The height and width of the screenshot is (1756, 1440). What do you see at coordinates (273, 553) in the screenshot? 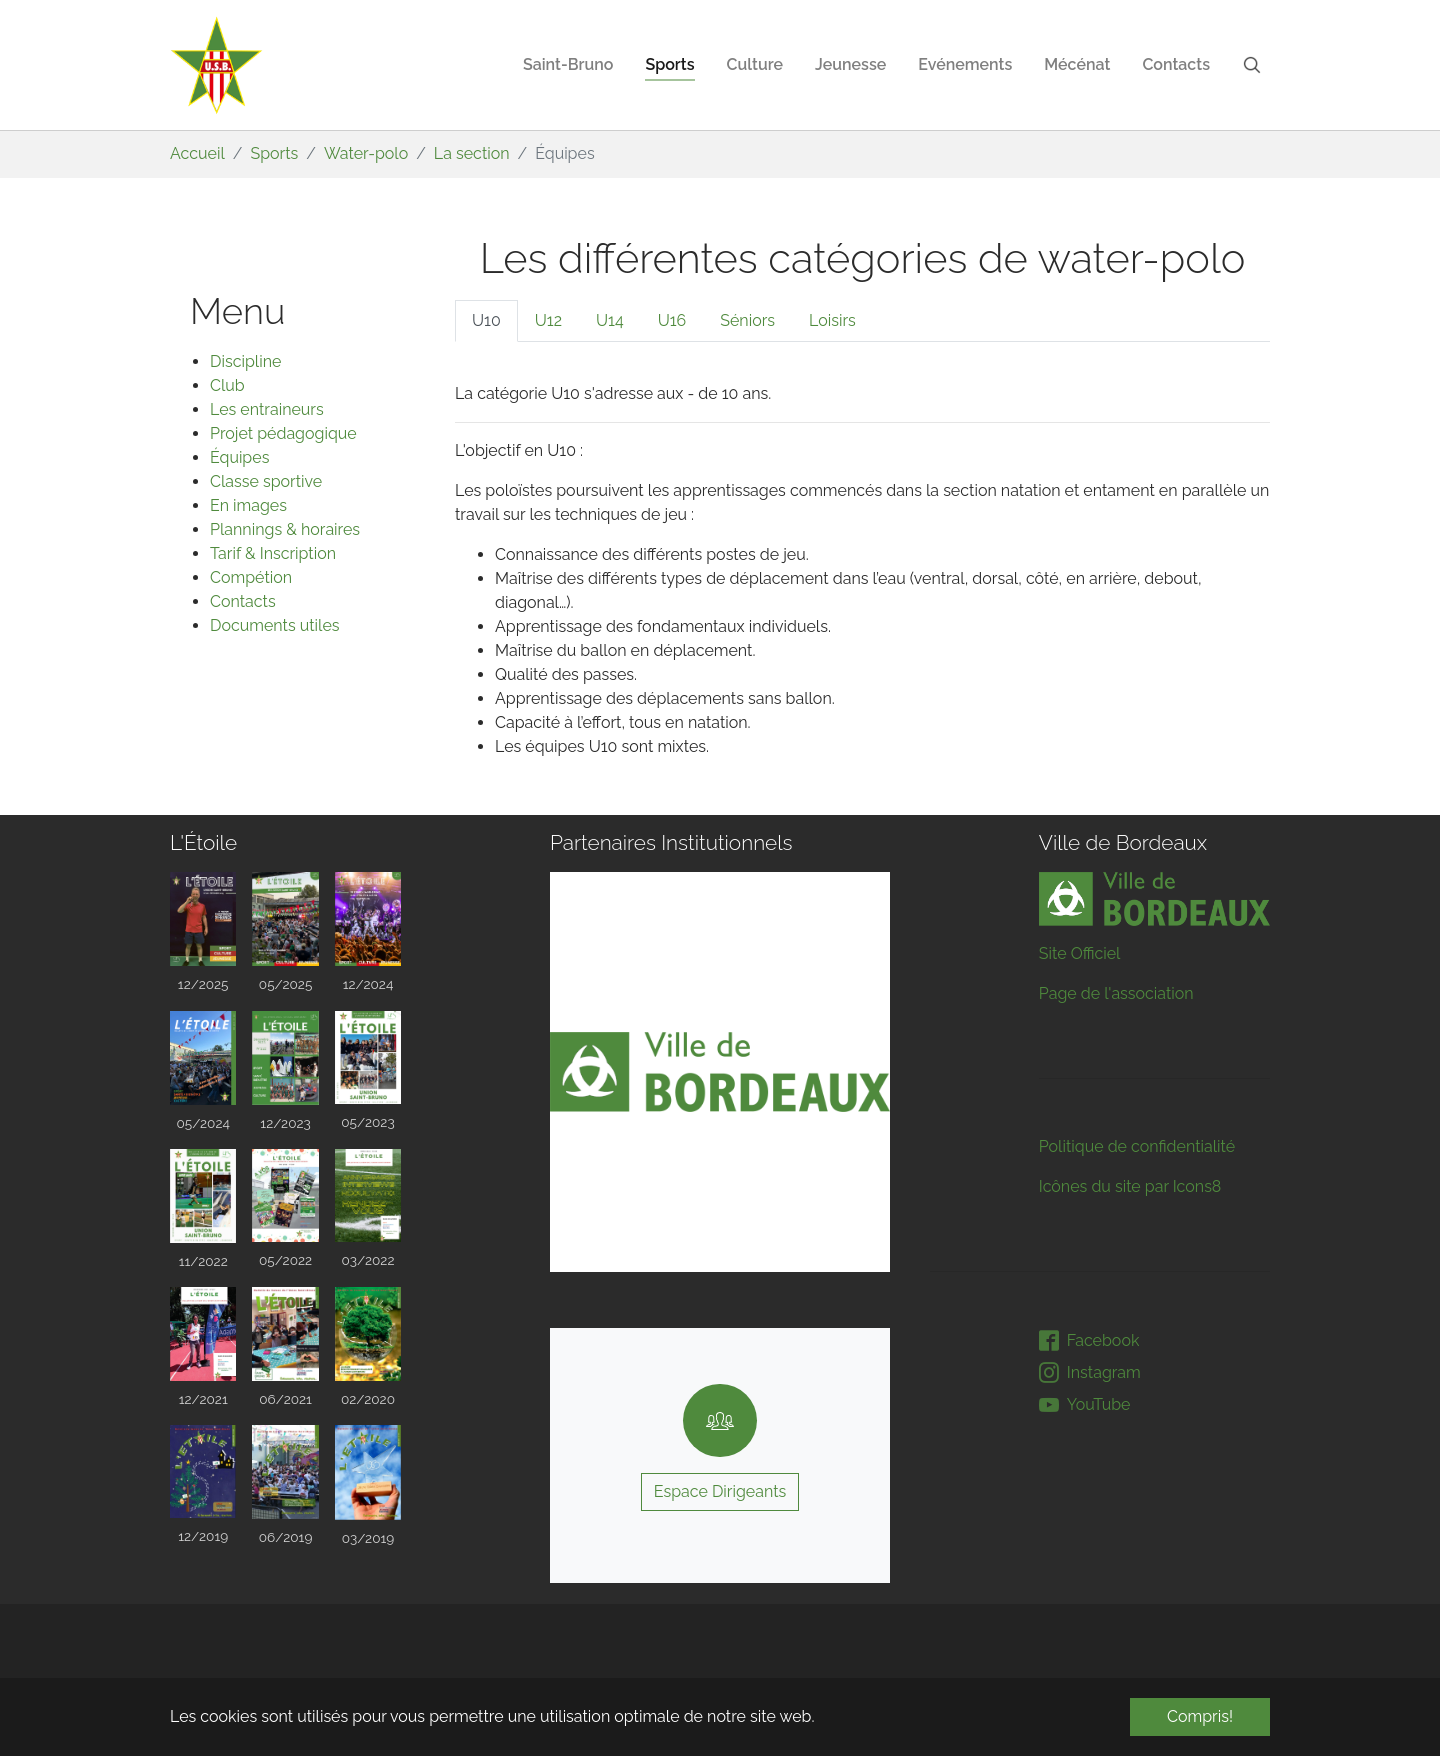
I see `Tarif & Inscription` at bounding box center [273, 553].